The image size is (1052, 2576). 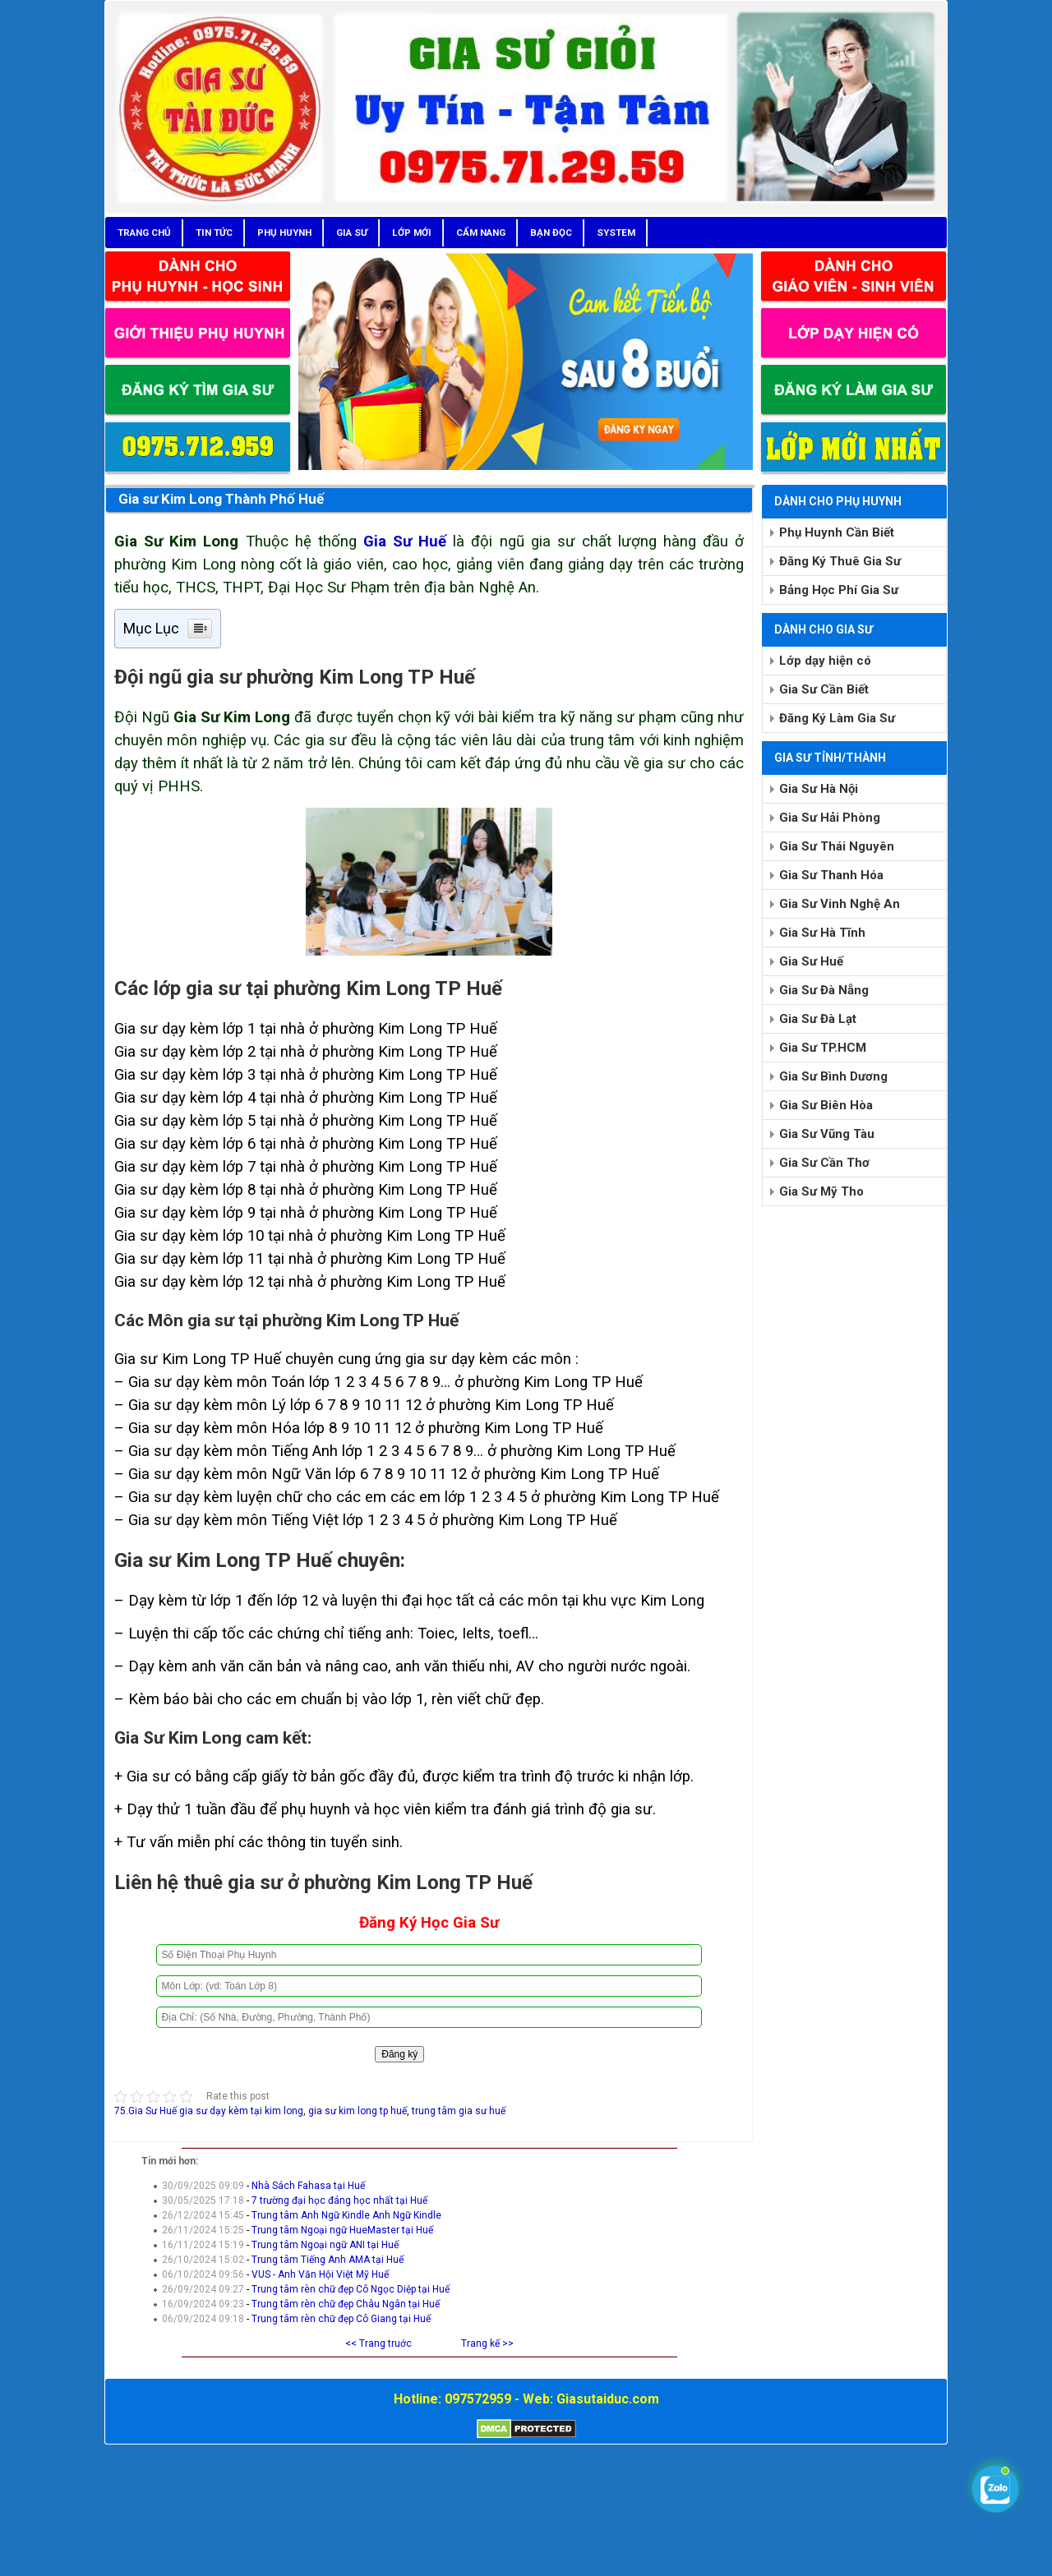 What do you see at coordinates (825, 660) in the screenshot?
I see `Lớp dạy hiện có` at bounding box center [825, 660].